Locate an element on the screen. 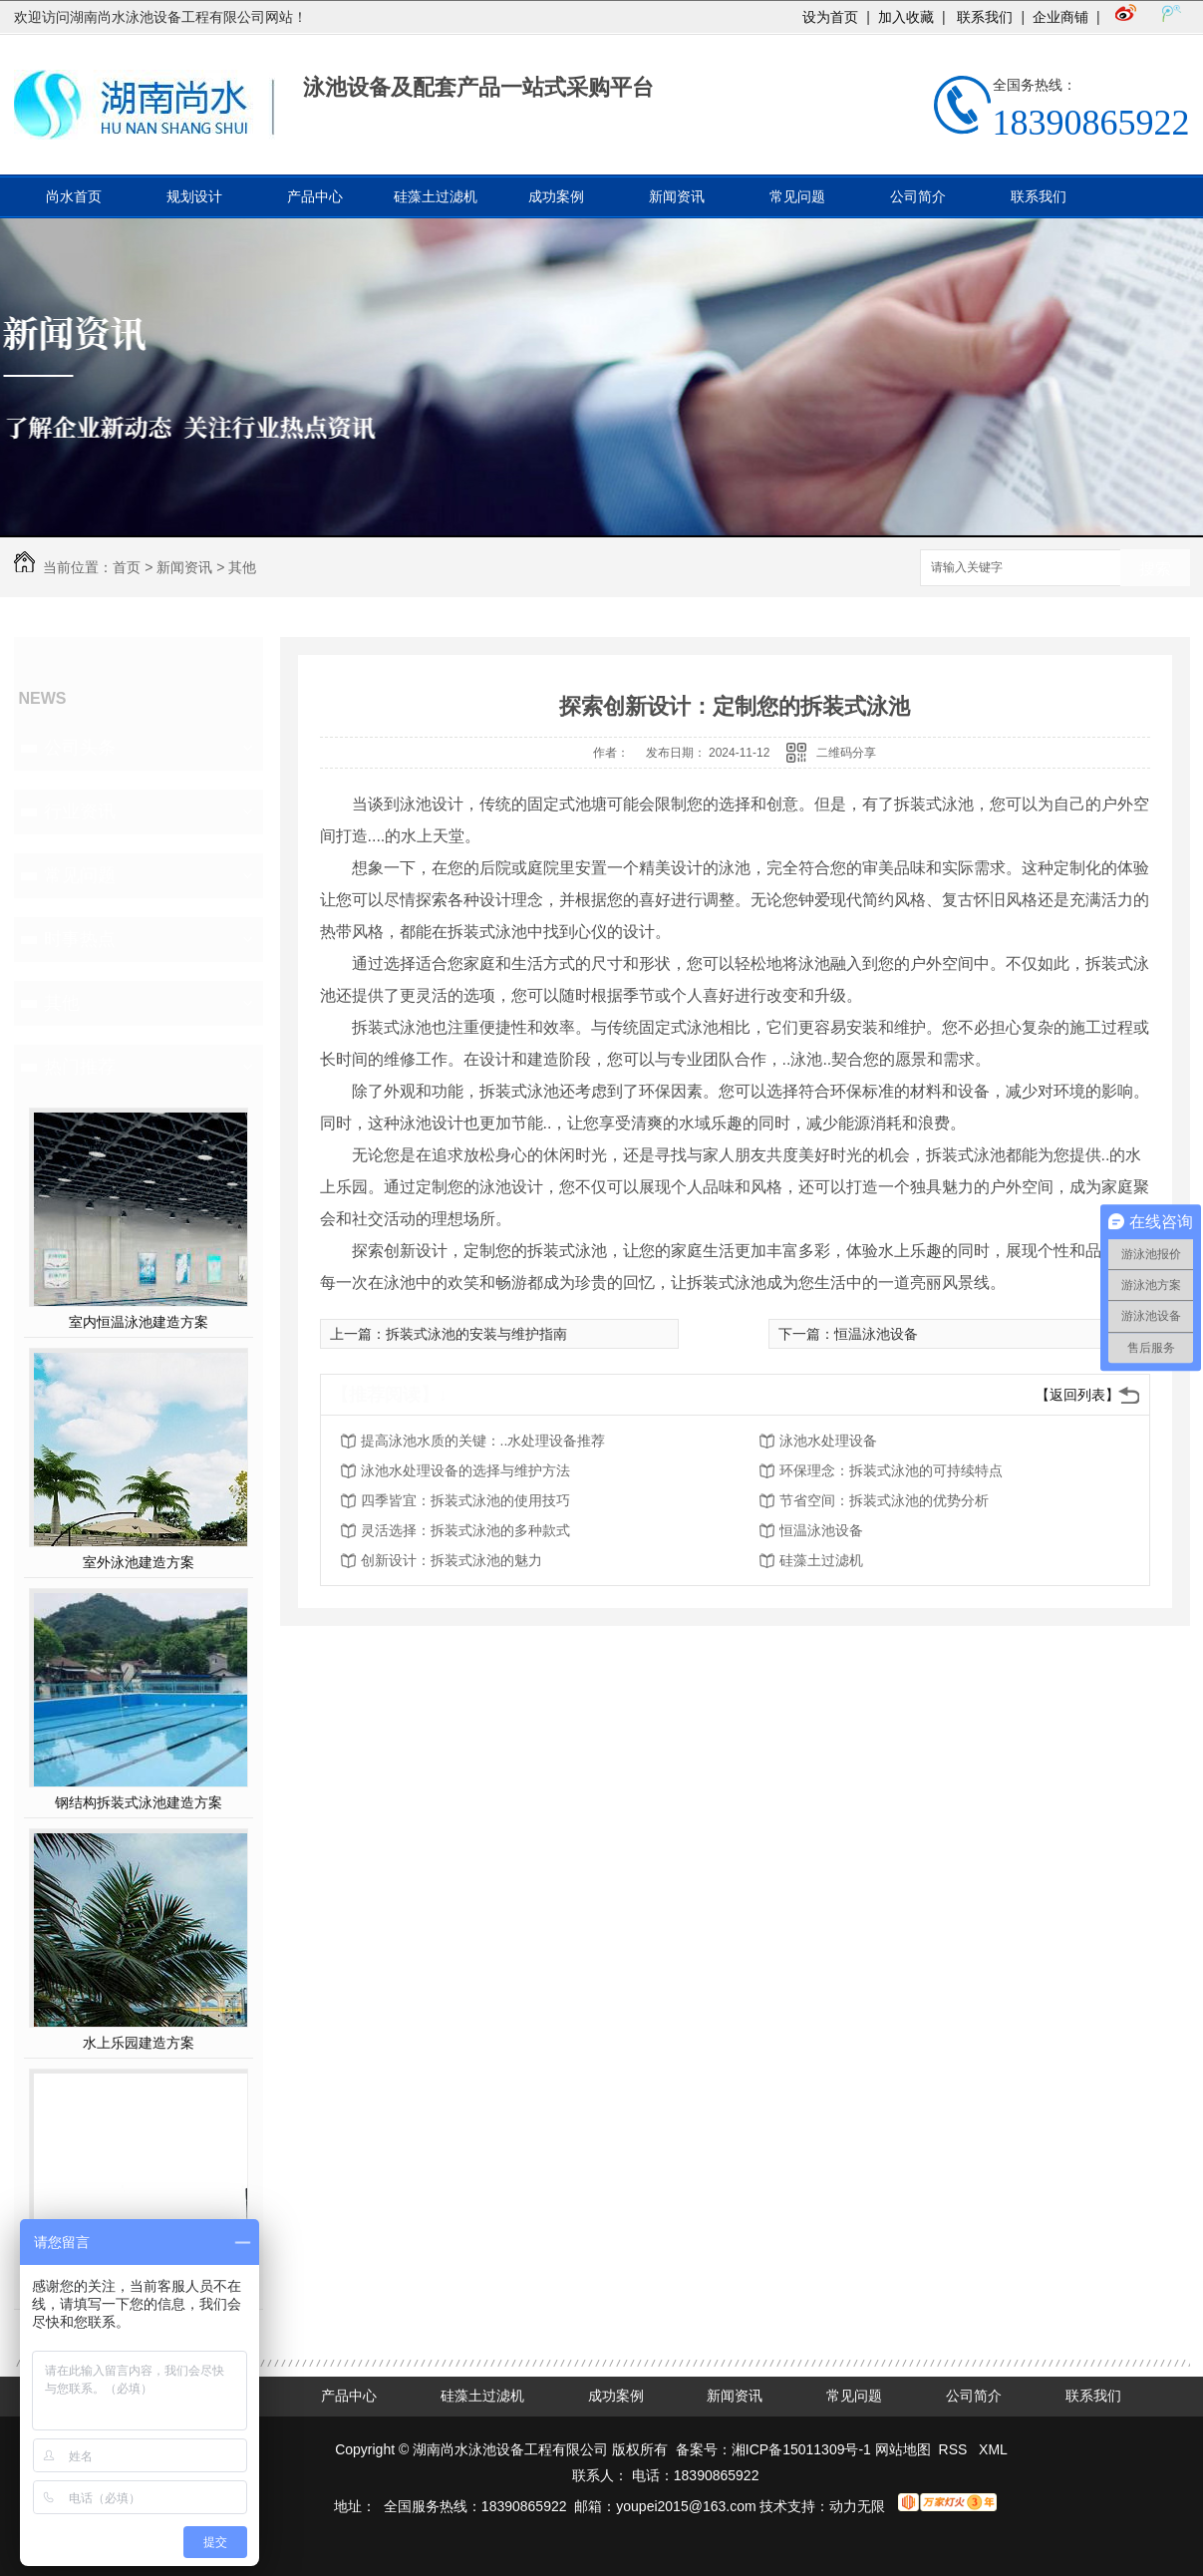 The height and width of the screenshot is (2576, 1203). 搜索 is located at coordinates (1155, 568).